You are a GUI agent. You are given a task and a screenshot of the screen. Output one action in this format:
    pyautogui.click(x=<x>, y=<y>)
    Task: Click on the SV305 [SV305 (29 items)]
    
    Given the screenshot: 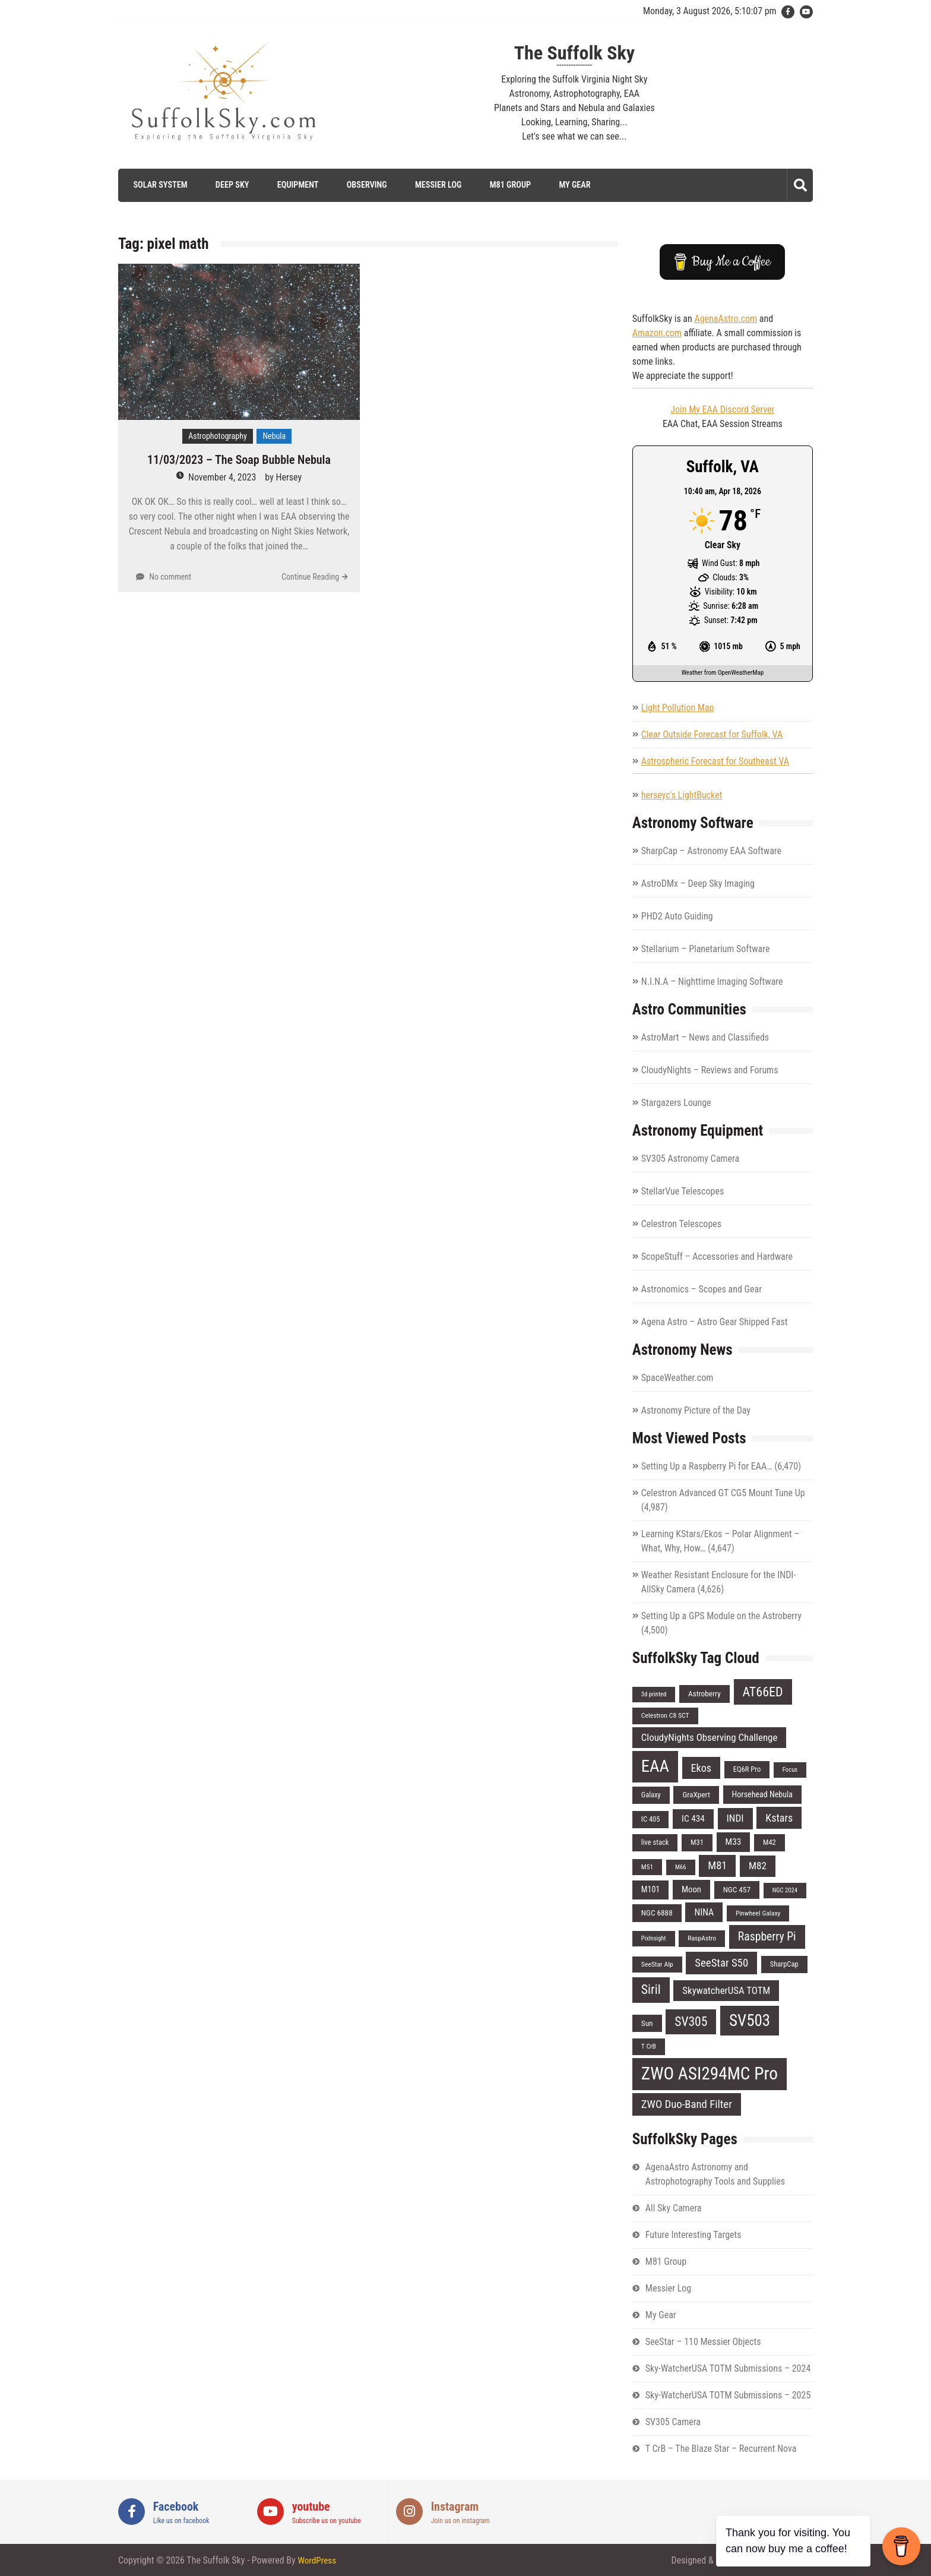 What is the action you would take?
    pyautogui.click(x=690, y=2021)
    